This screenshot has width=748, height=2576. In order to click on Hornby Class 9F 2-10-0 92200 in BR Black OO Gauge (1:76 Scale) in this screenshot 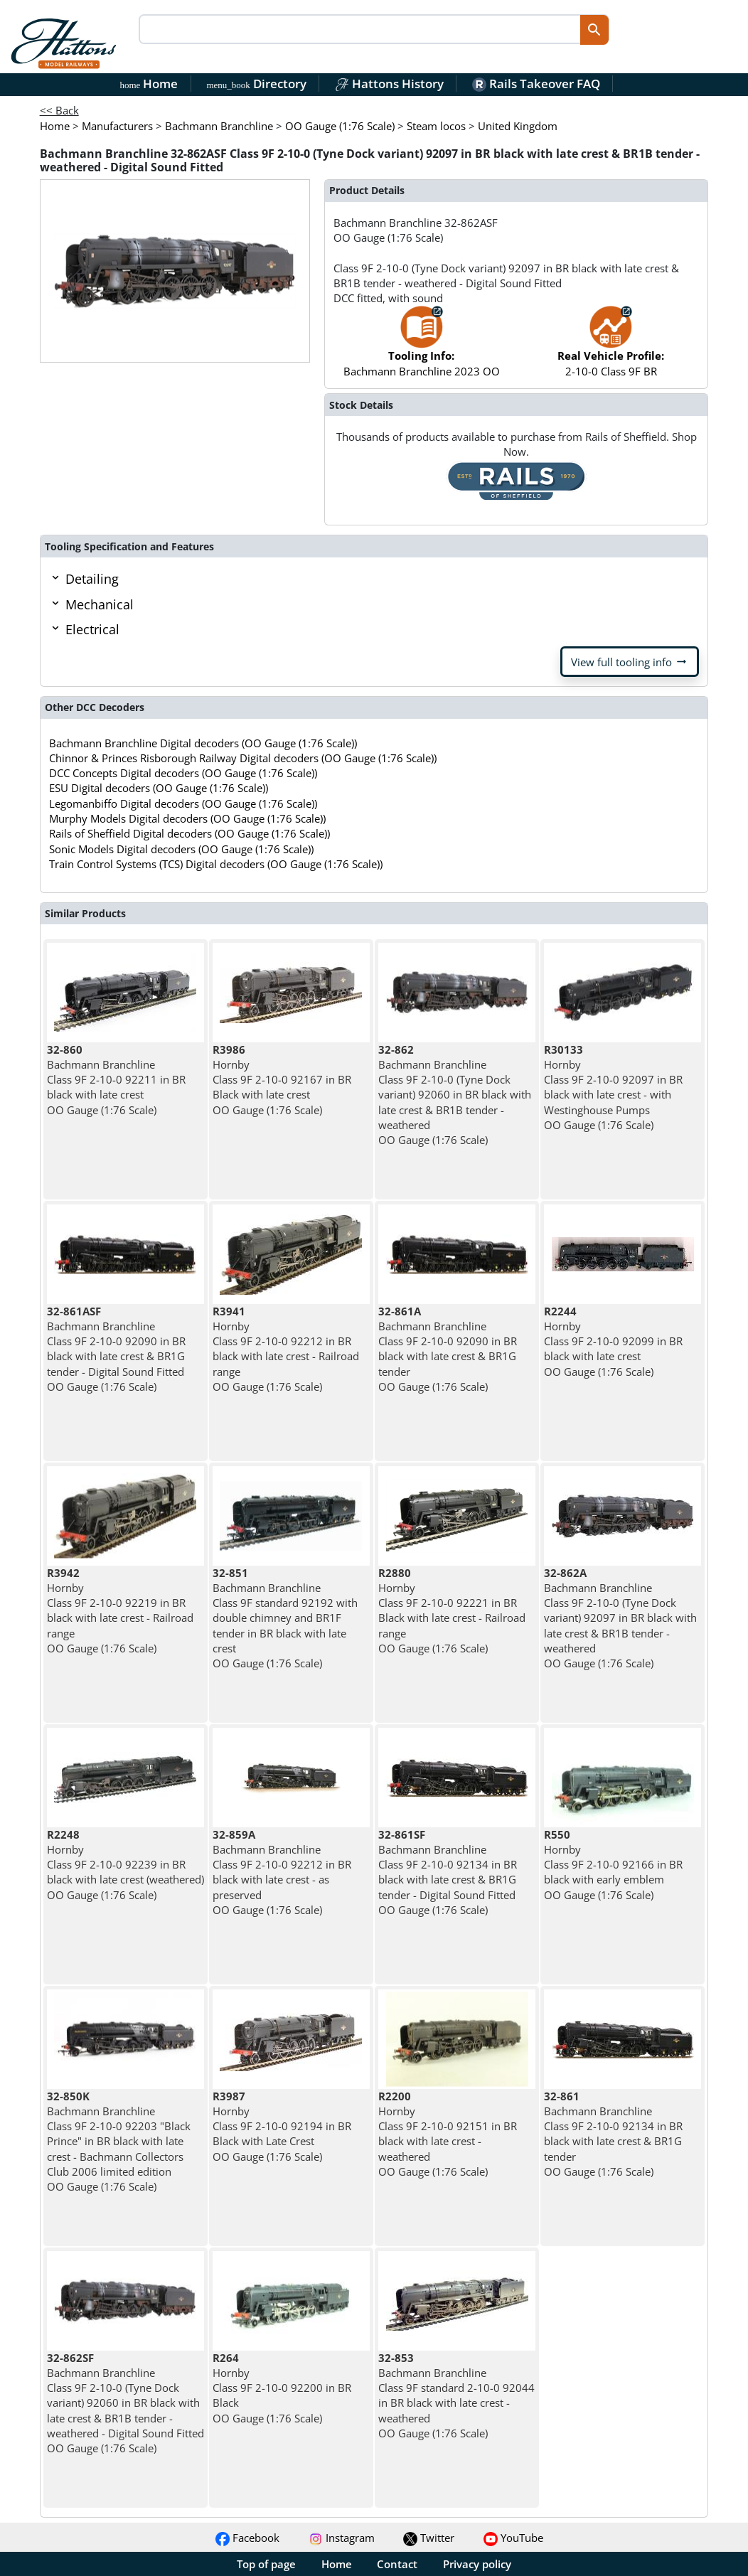, I will do `click(282, 2388)`.